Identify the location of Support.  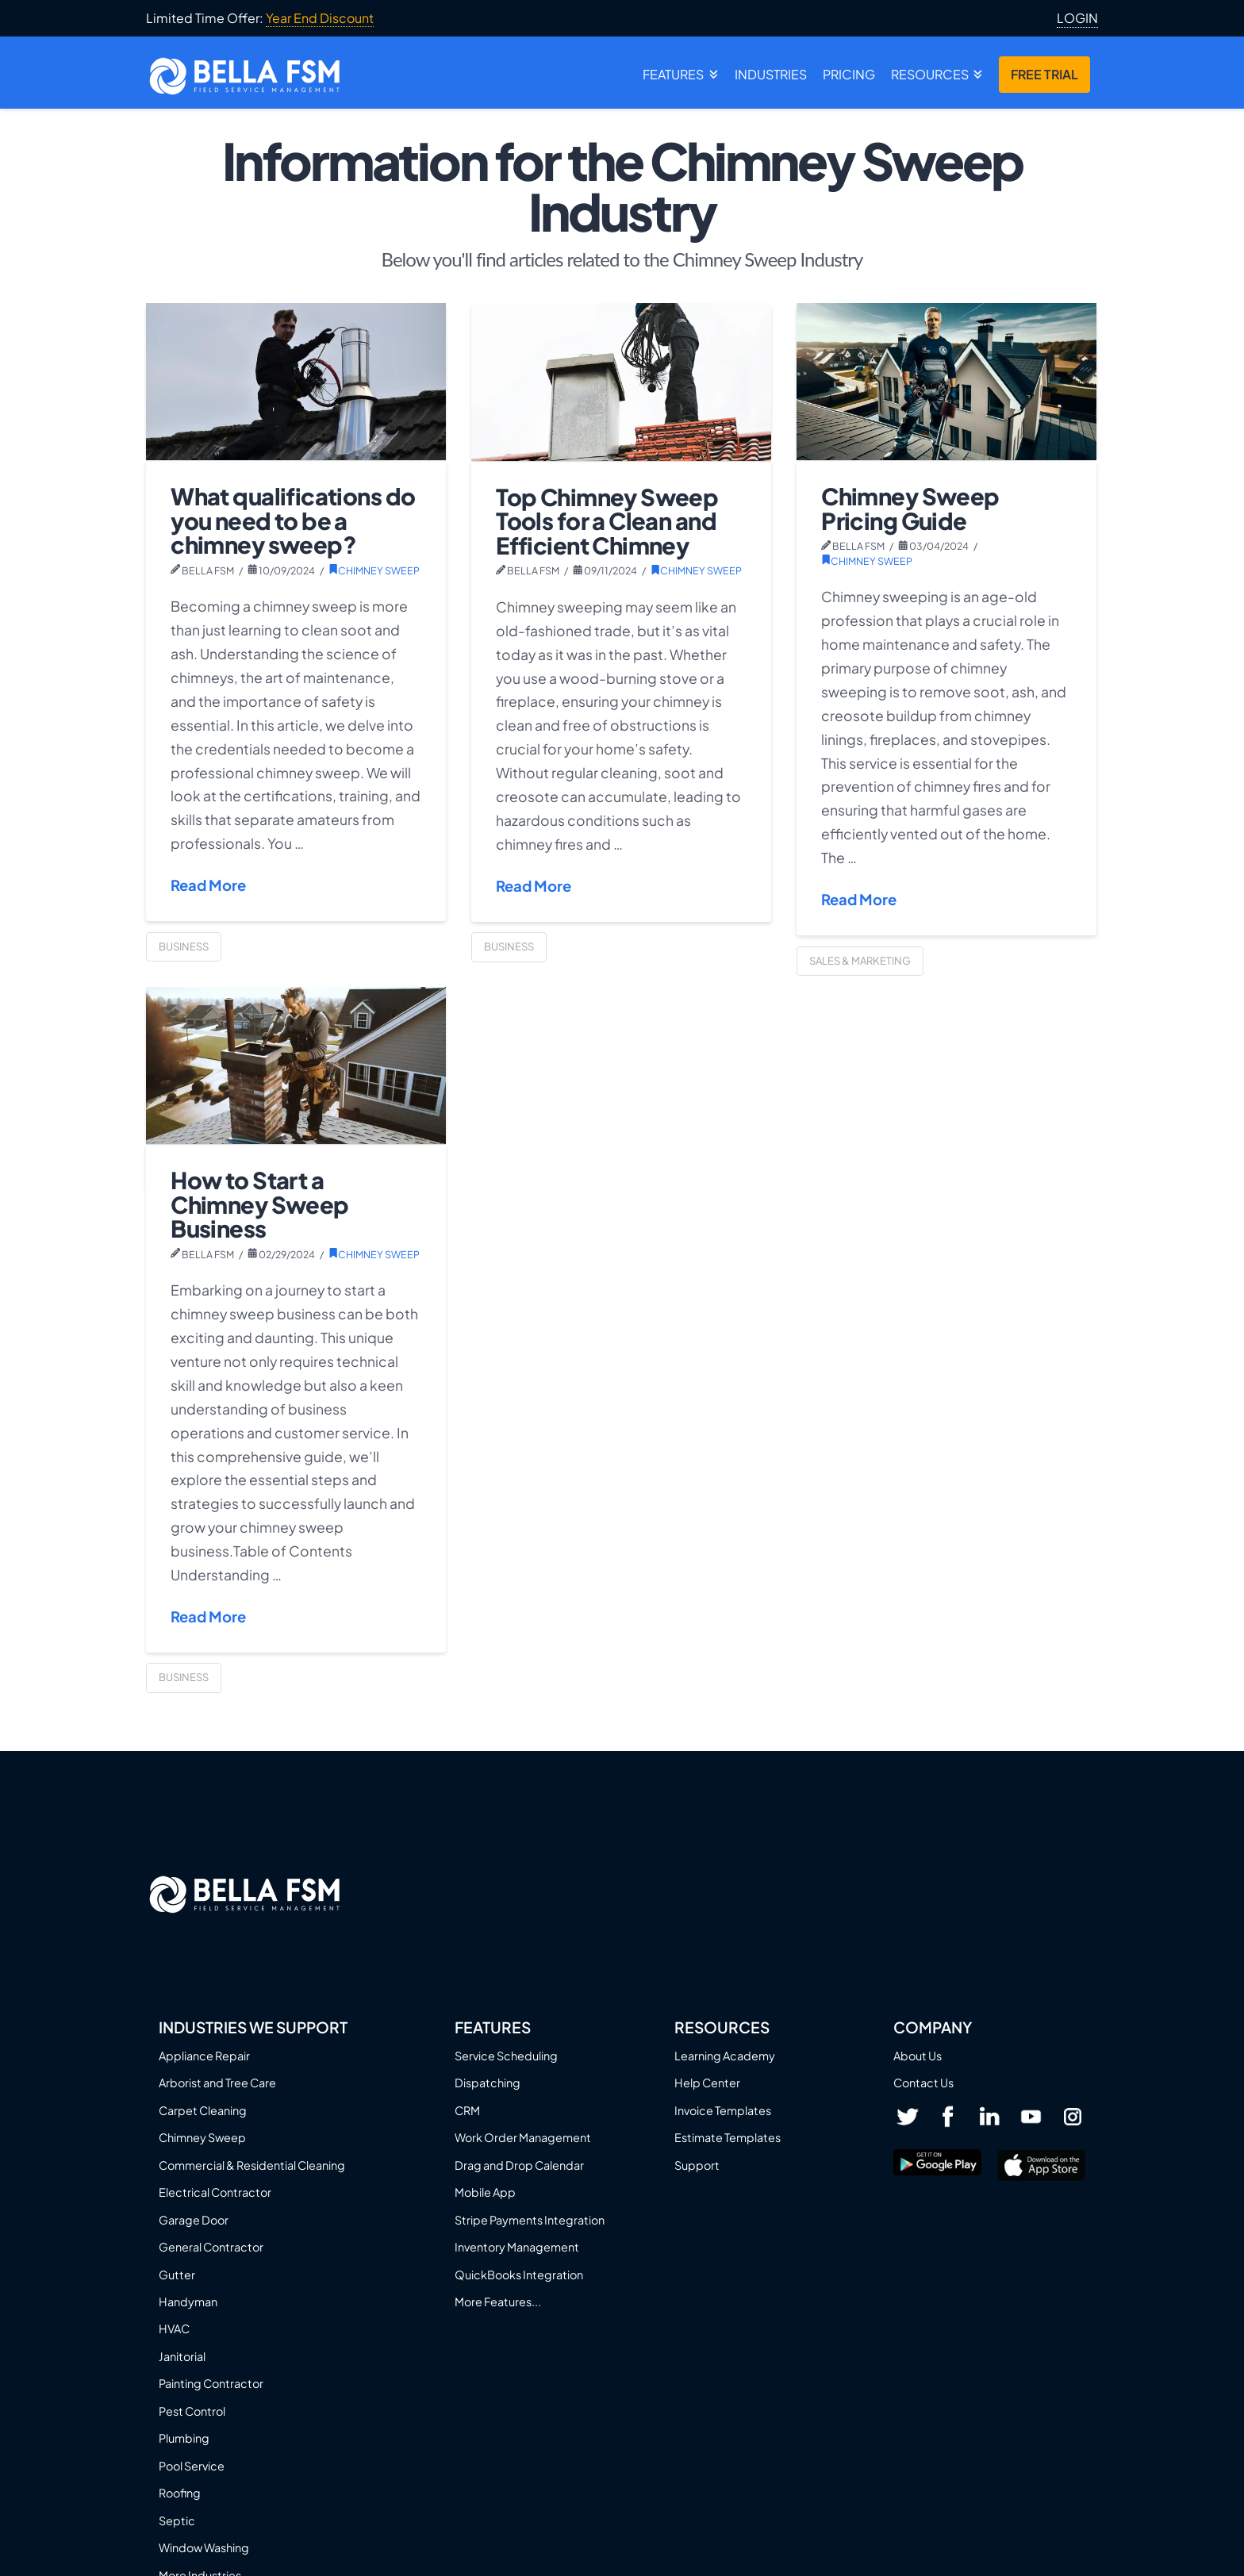
(697, 2165).